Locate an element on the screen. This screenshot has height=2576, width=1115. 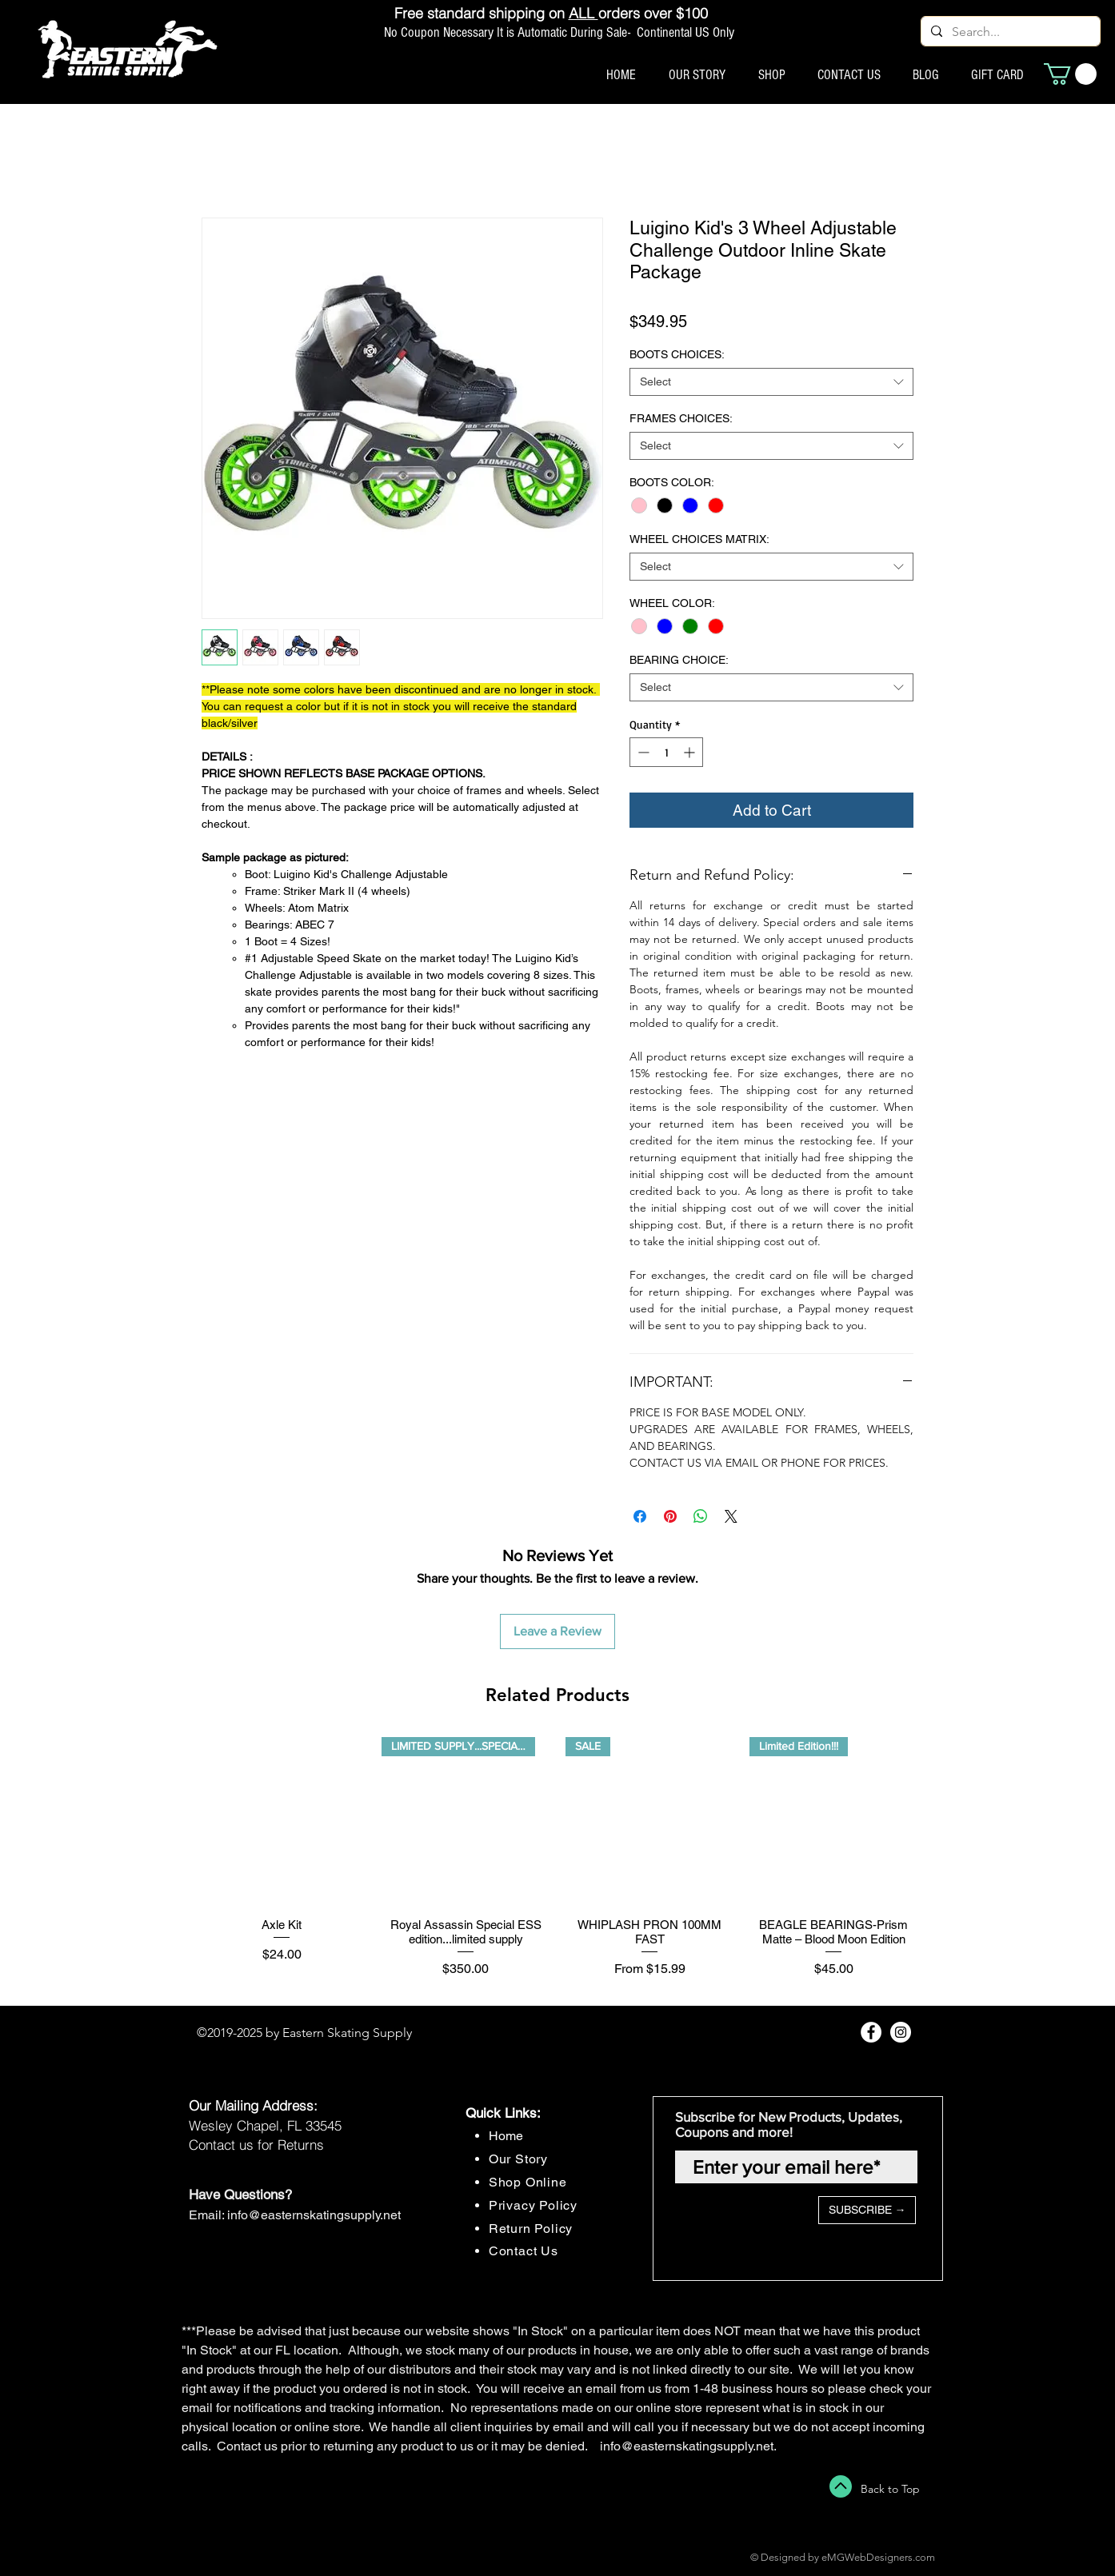
FRAMES CHOICES: is located at coordinates (681, 418).